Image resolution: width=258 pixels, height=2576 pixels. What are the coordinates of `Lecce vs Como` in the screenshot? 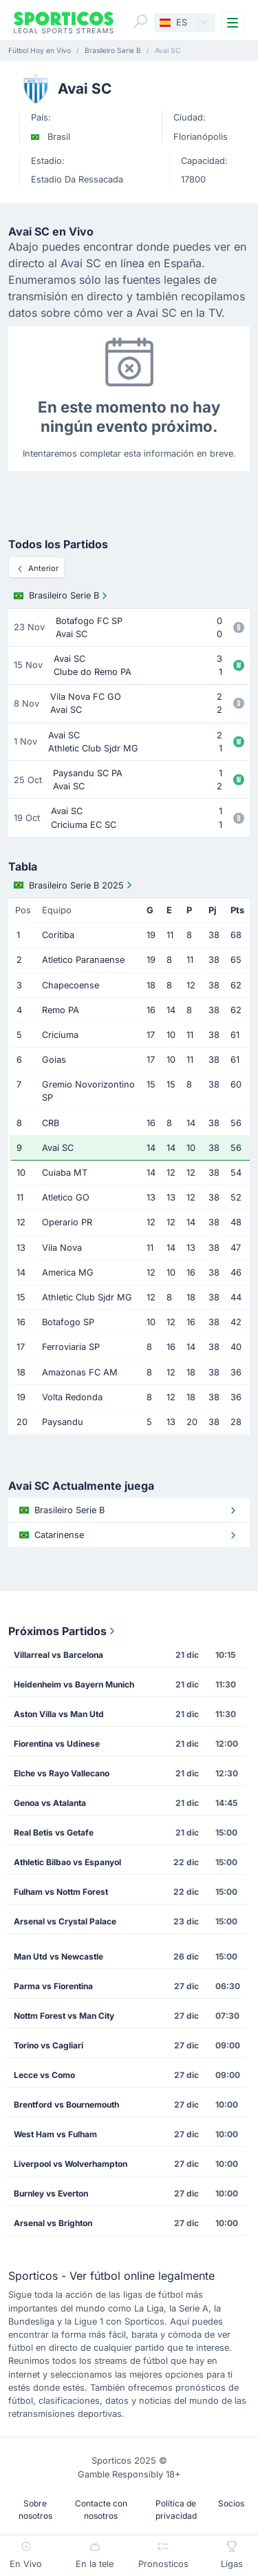 It's located at (44, 2075).